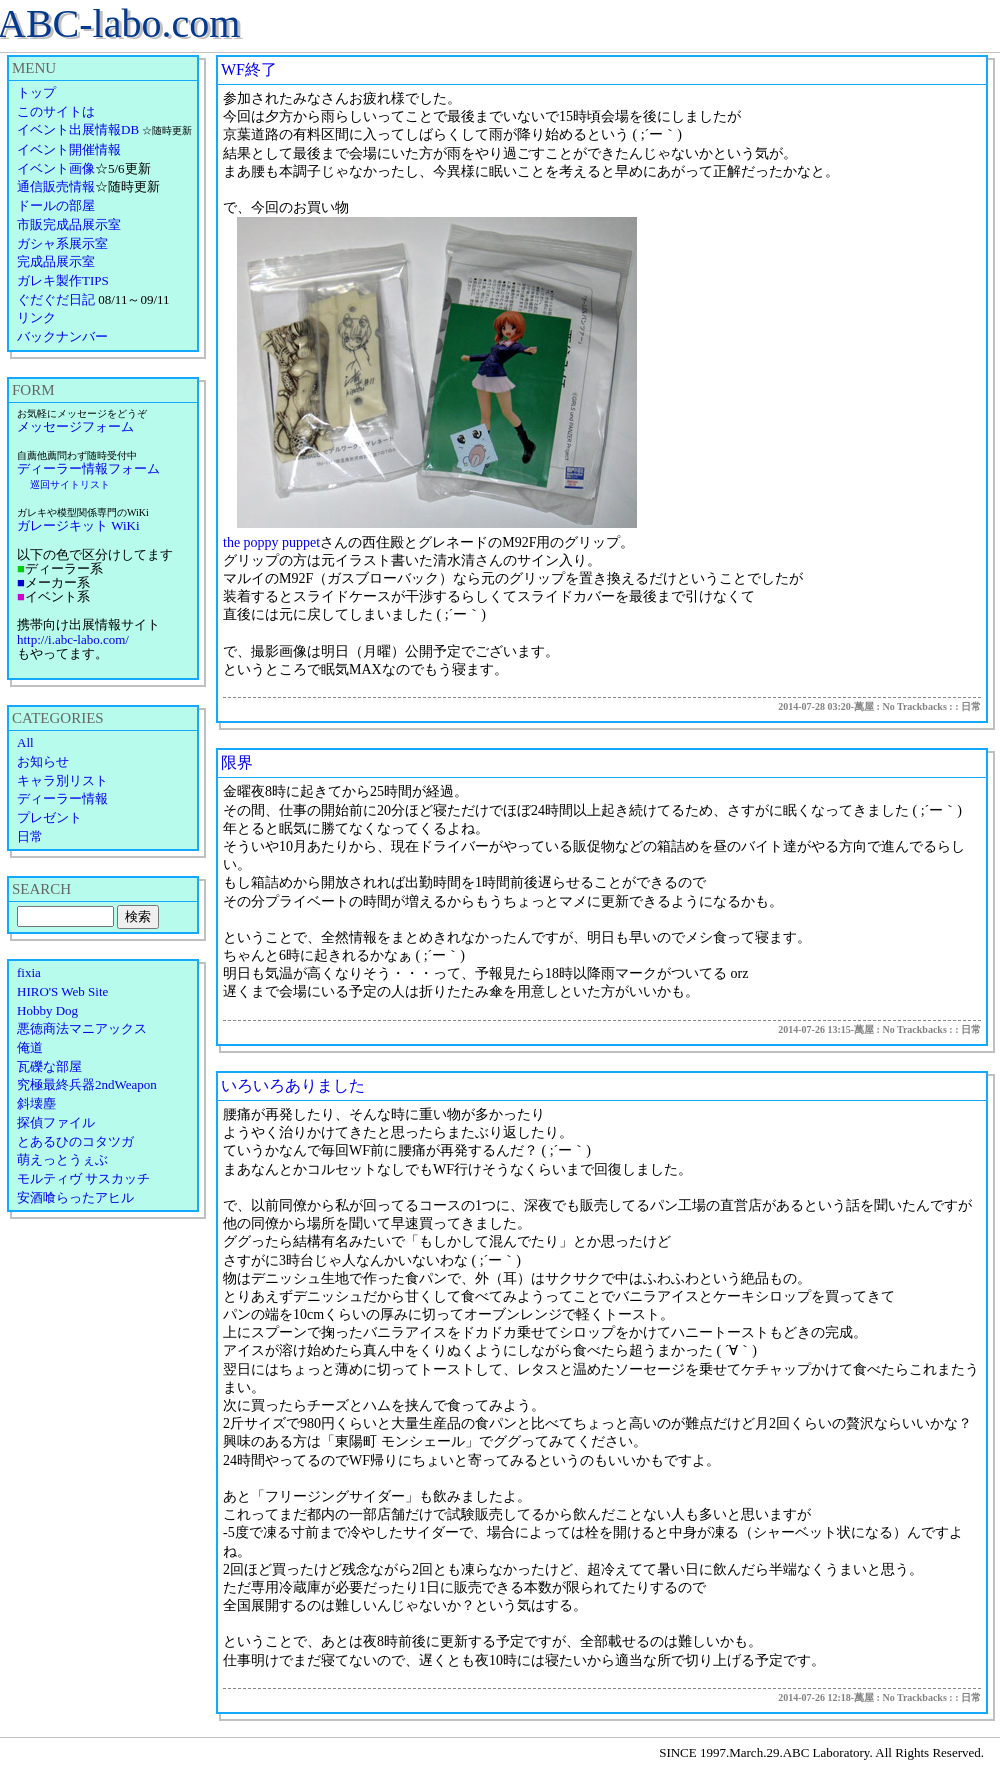 This screenshot has height=1768, width=1000. I want to click on 巡回サイトリスト, so click(70, 484).